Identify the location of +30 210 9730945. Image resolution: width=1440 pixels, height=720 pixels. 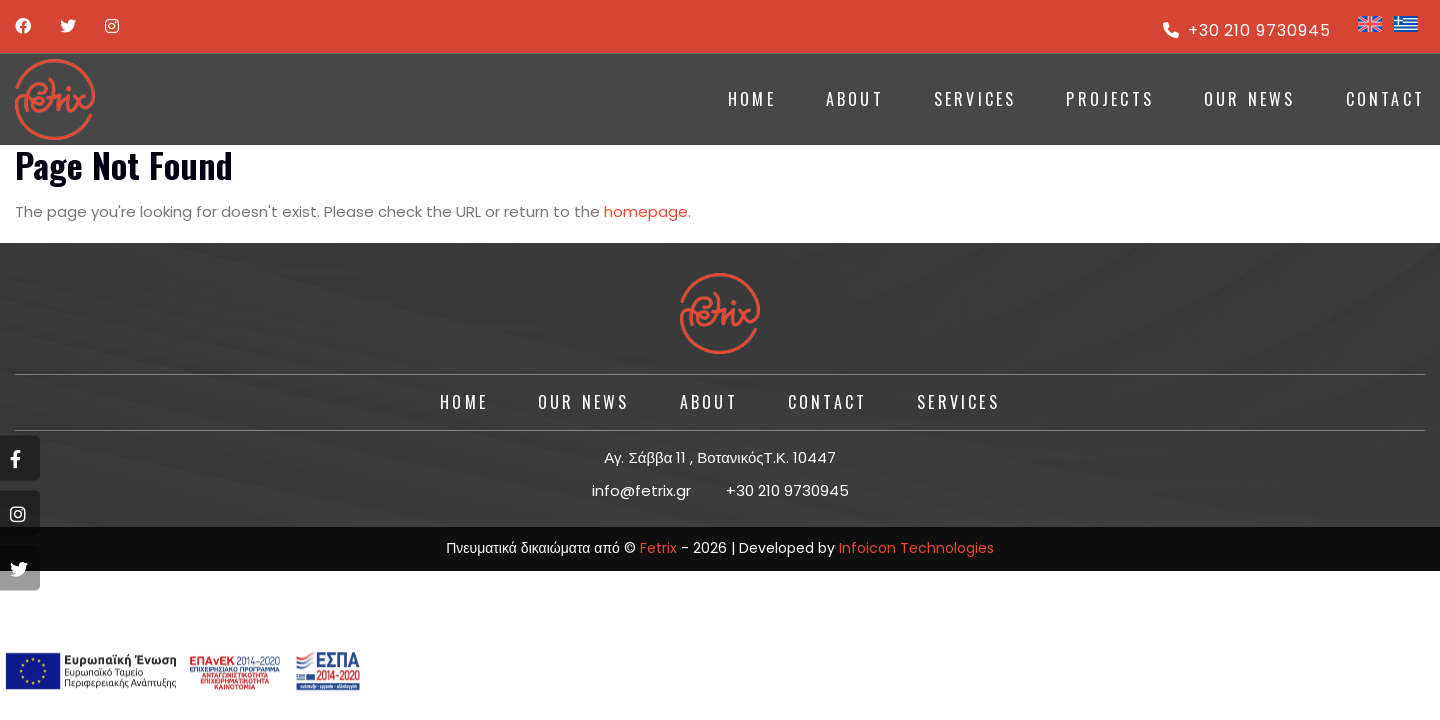
(1247, 30).